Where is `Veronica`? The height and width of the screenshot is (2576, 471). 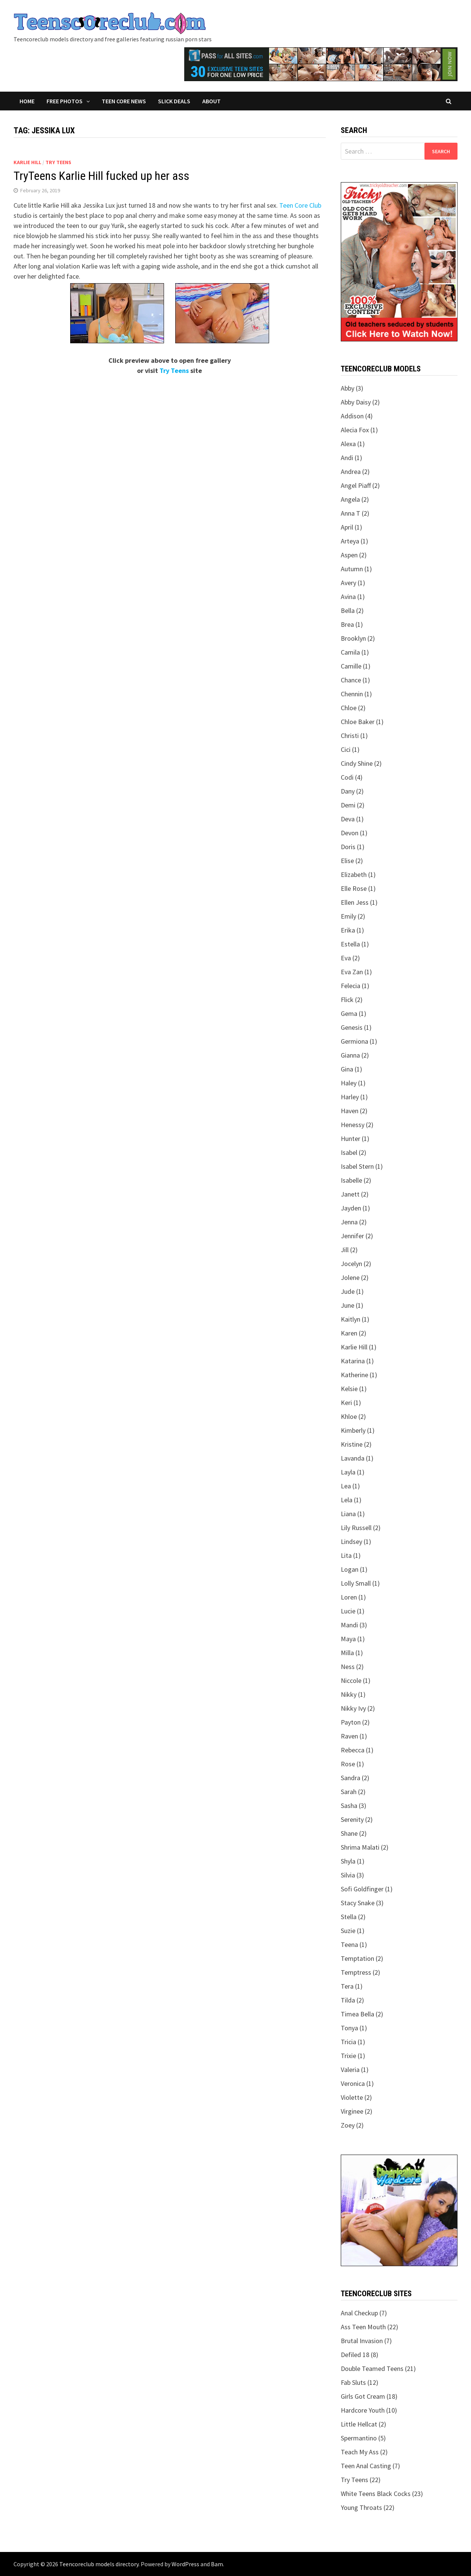 Veronica is located at coordinates (353, 2083).